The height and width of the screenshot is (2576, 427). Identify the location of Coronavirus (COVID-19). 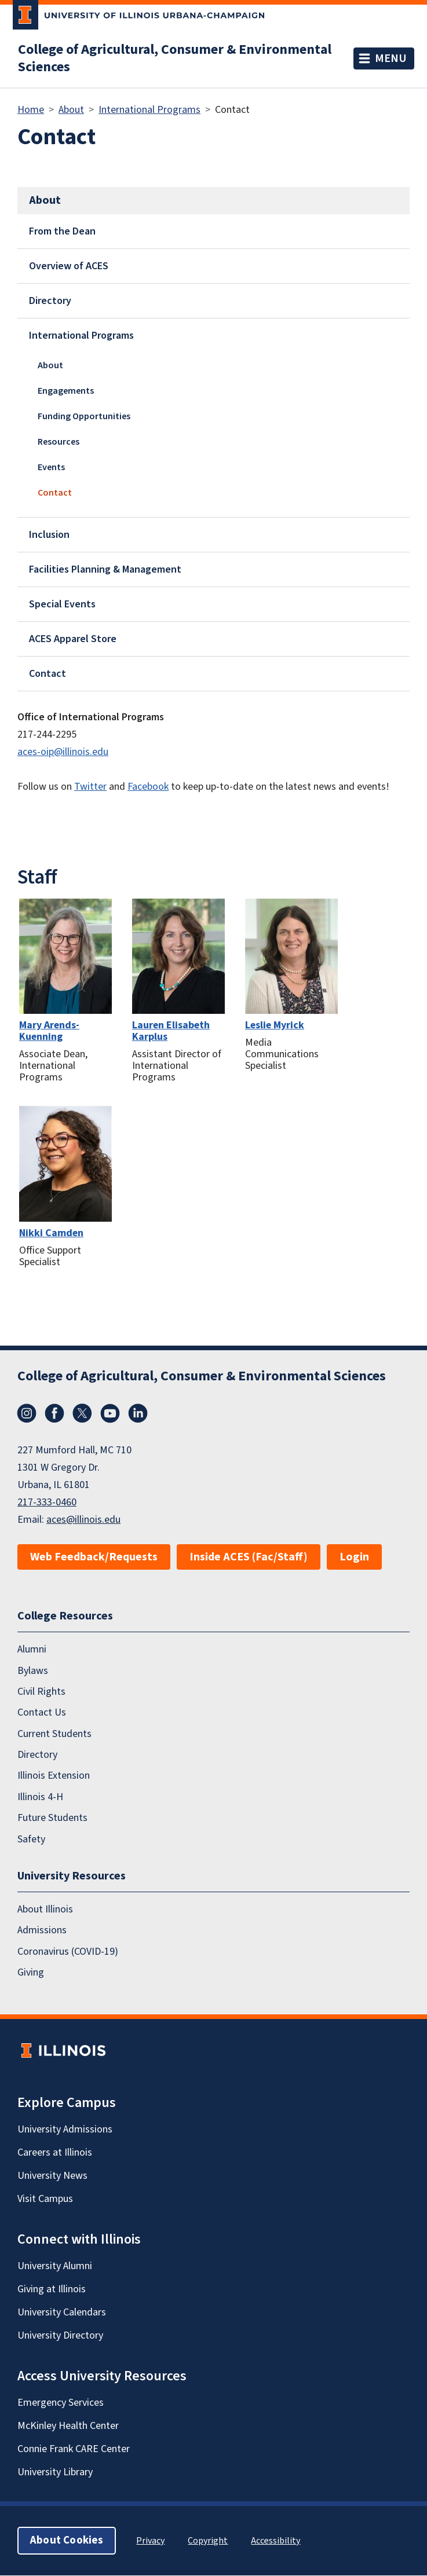
(67, 1951).